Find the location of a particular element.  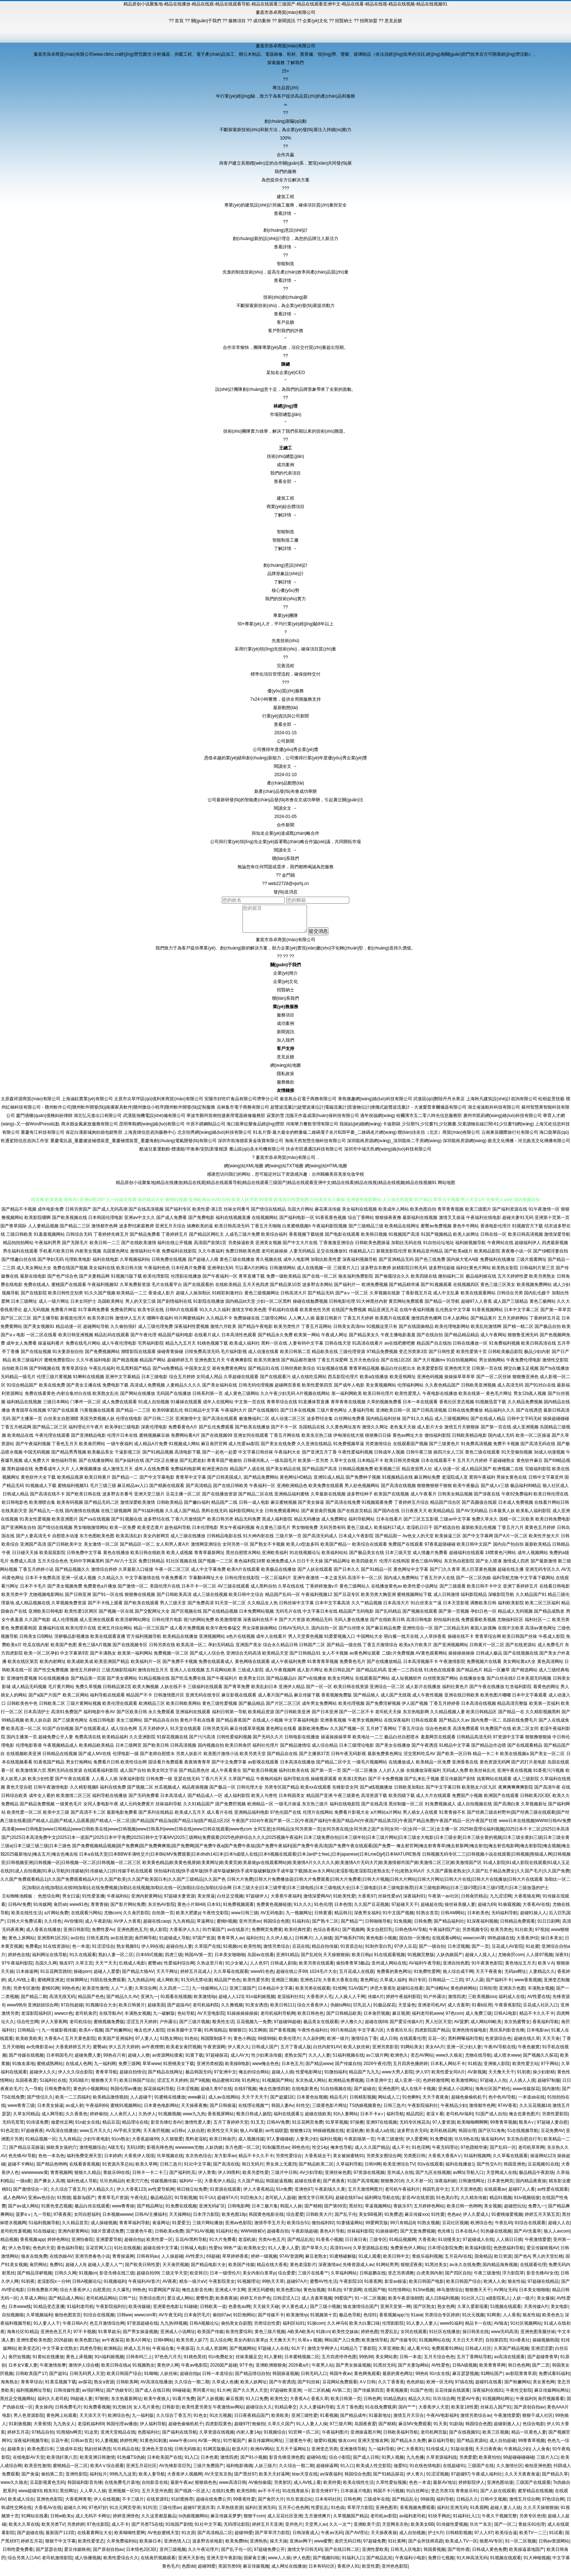

?? is located at coordinates (279, 961).